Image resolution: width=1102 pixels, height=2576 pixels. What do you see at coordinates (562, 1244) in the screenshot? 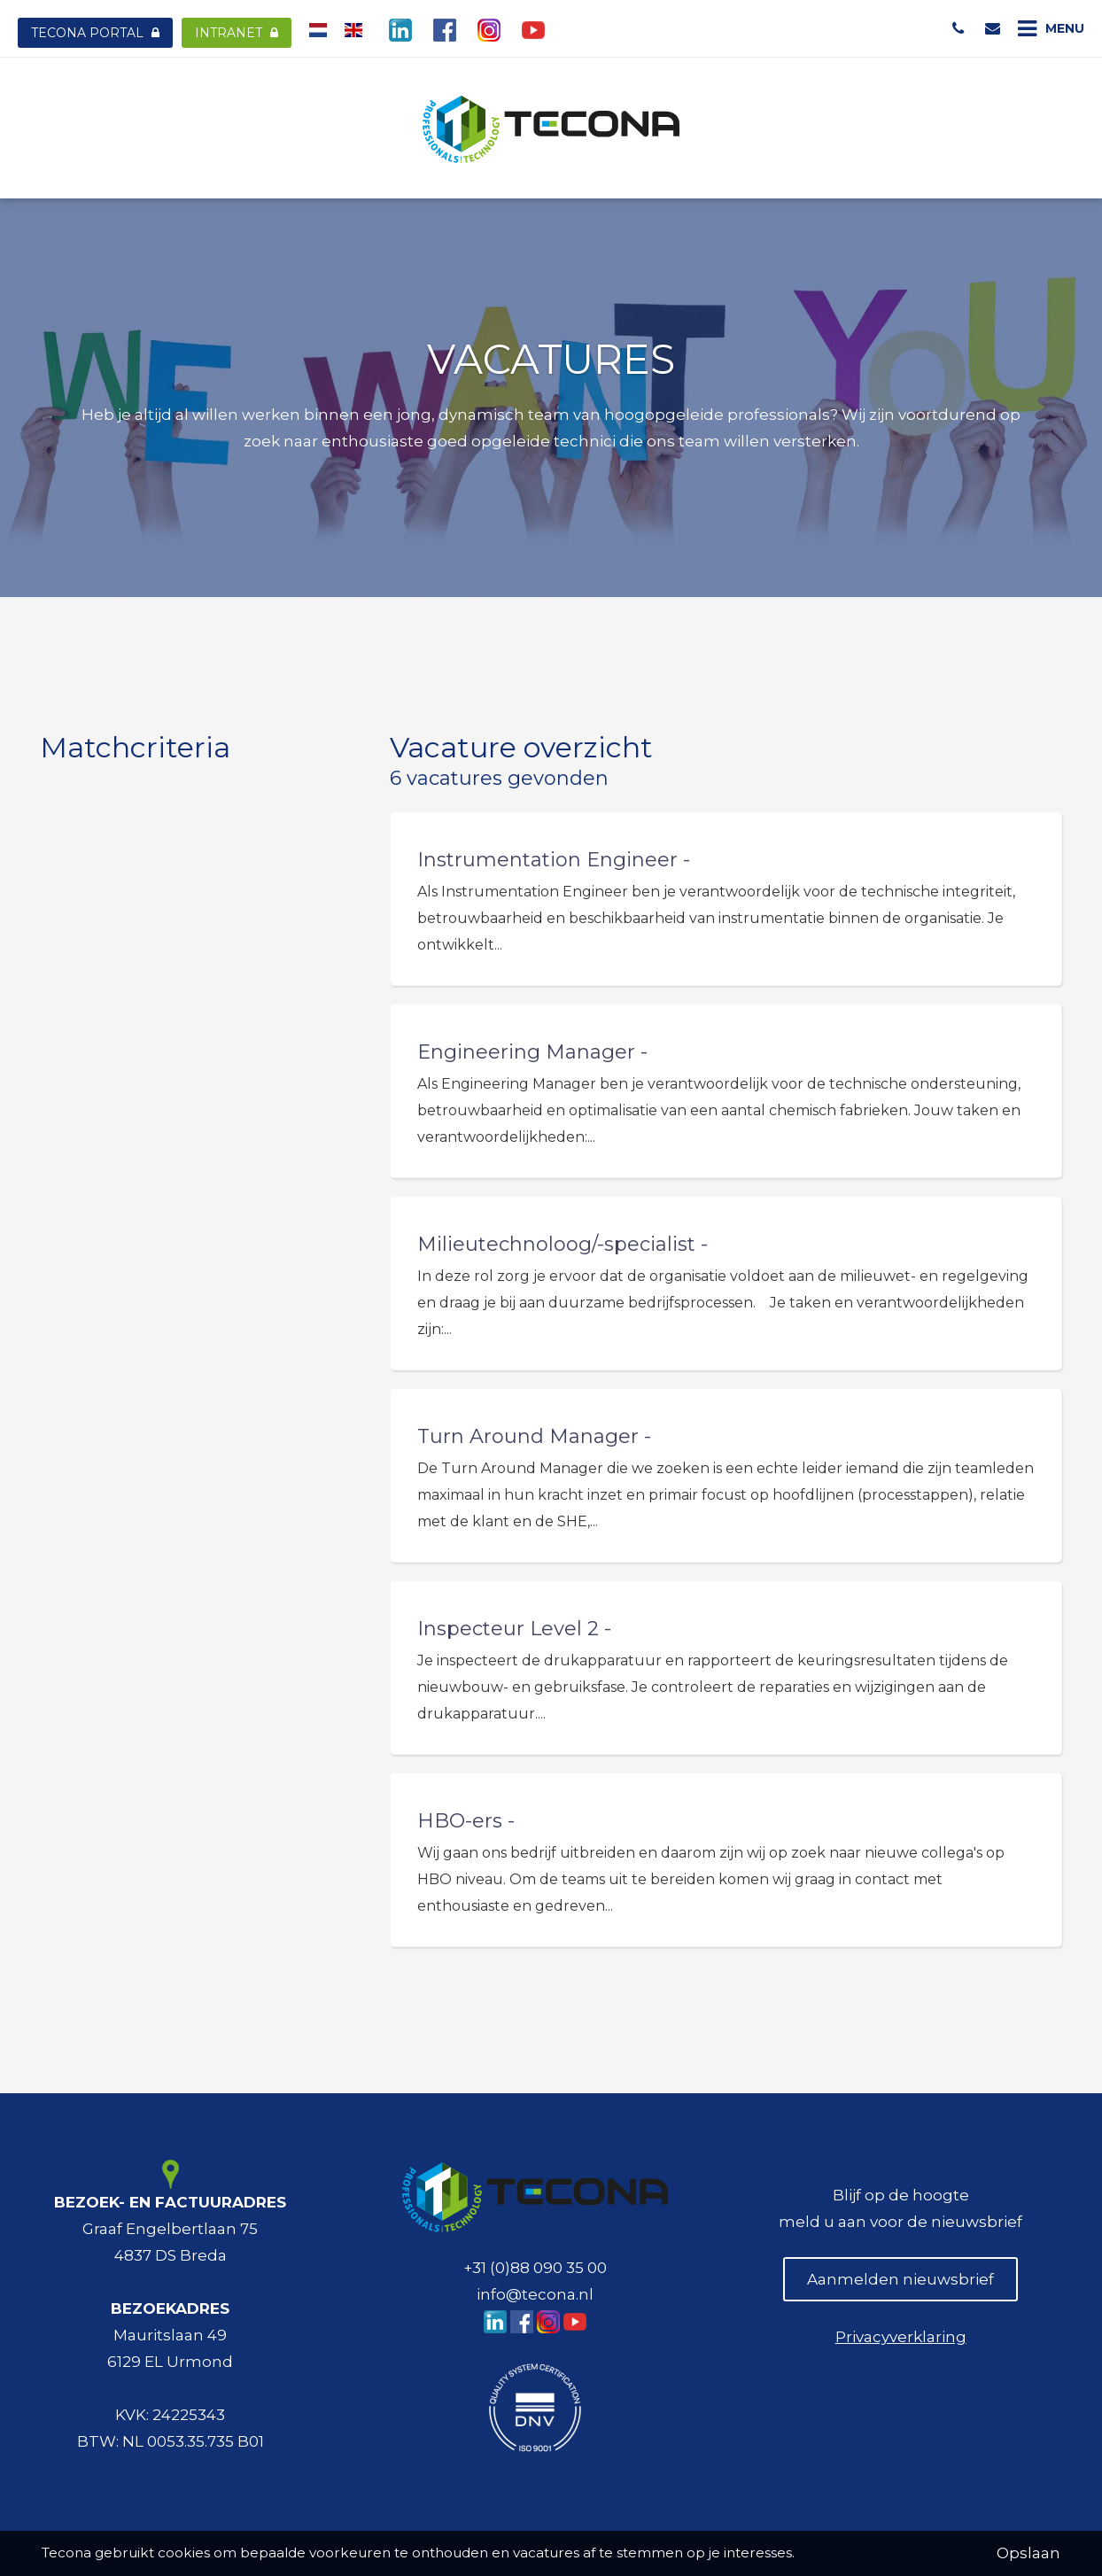
I see `Milieutechnoloog/-specialist -` at bounding box center [562, 1244].